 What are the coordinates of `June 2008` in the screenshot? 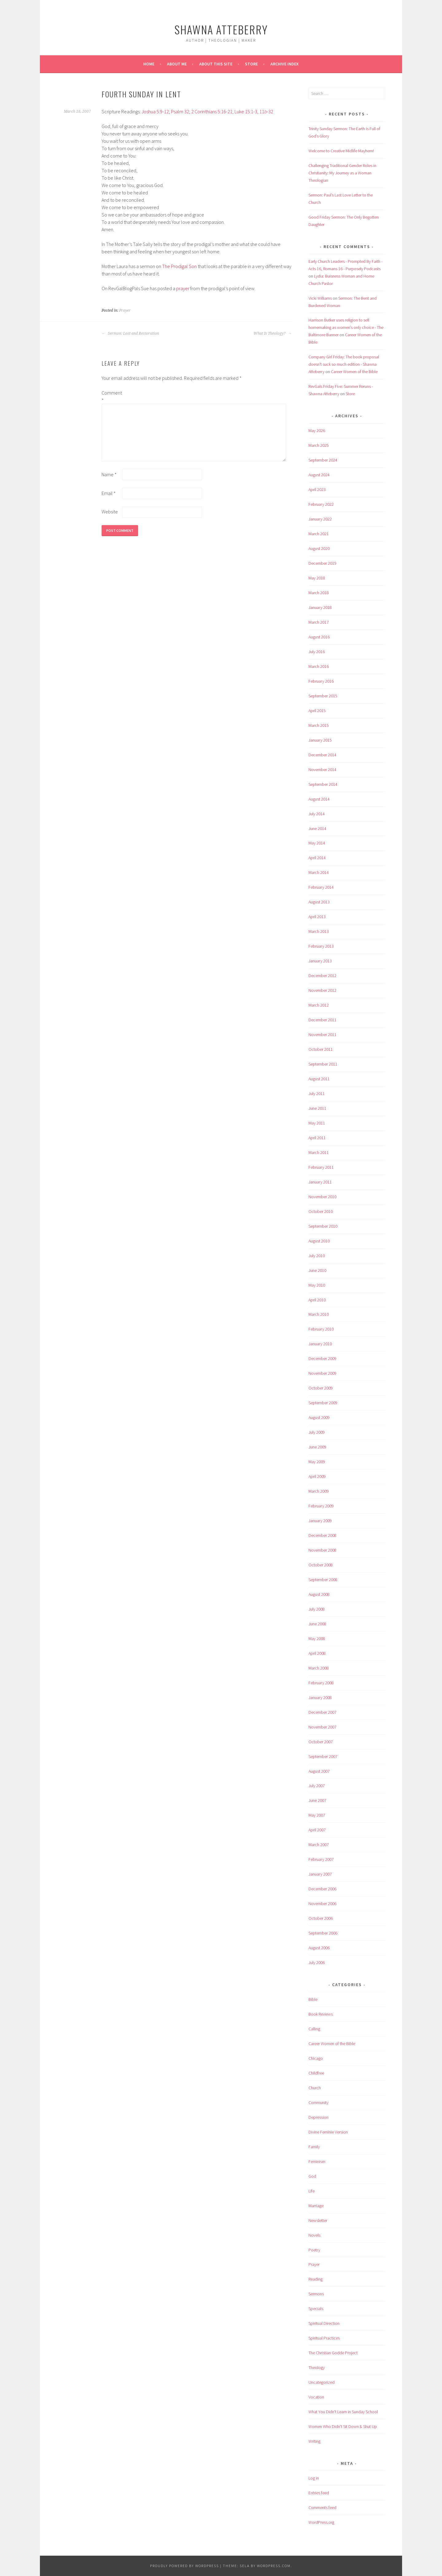 It's located at (317, 1624).